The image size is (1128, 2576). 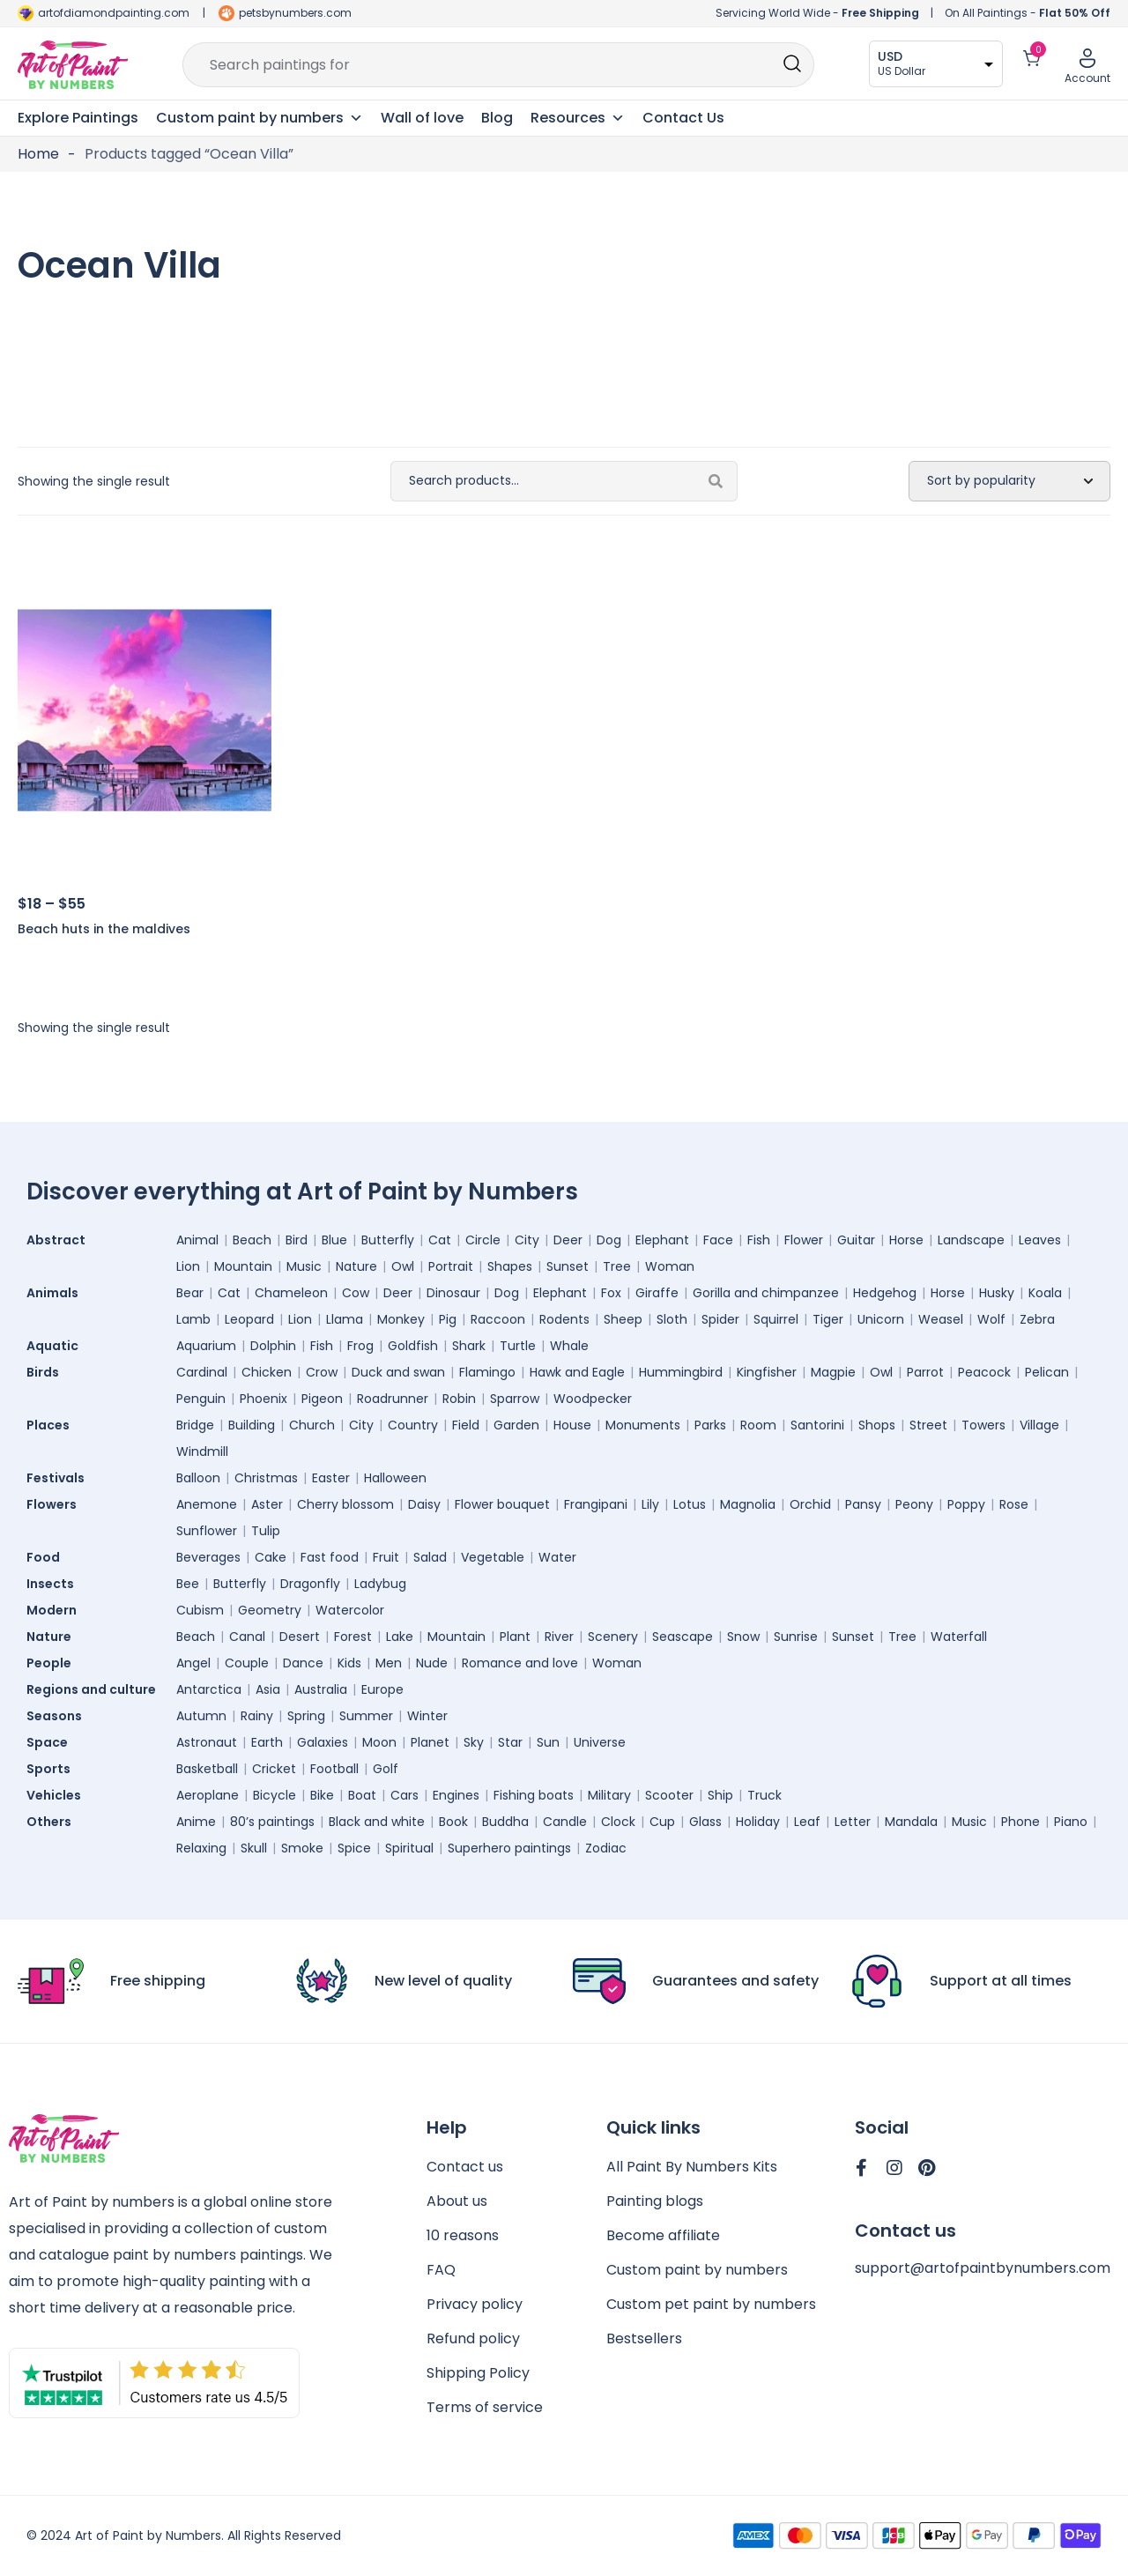 What do you see at coordinates (497, 118) in the screenshot?
I see `Blog` at bounding box center [497, 118].